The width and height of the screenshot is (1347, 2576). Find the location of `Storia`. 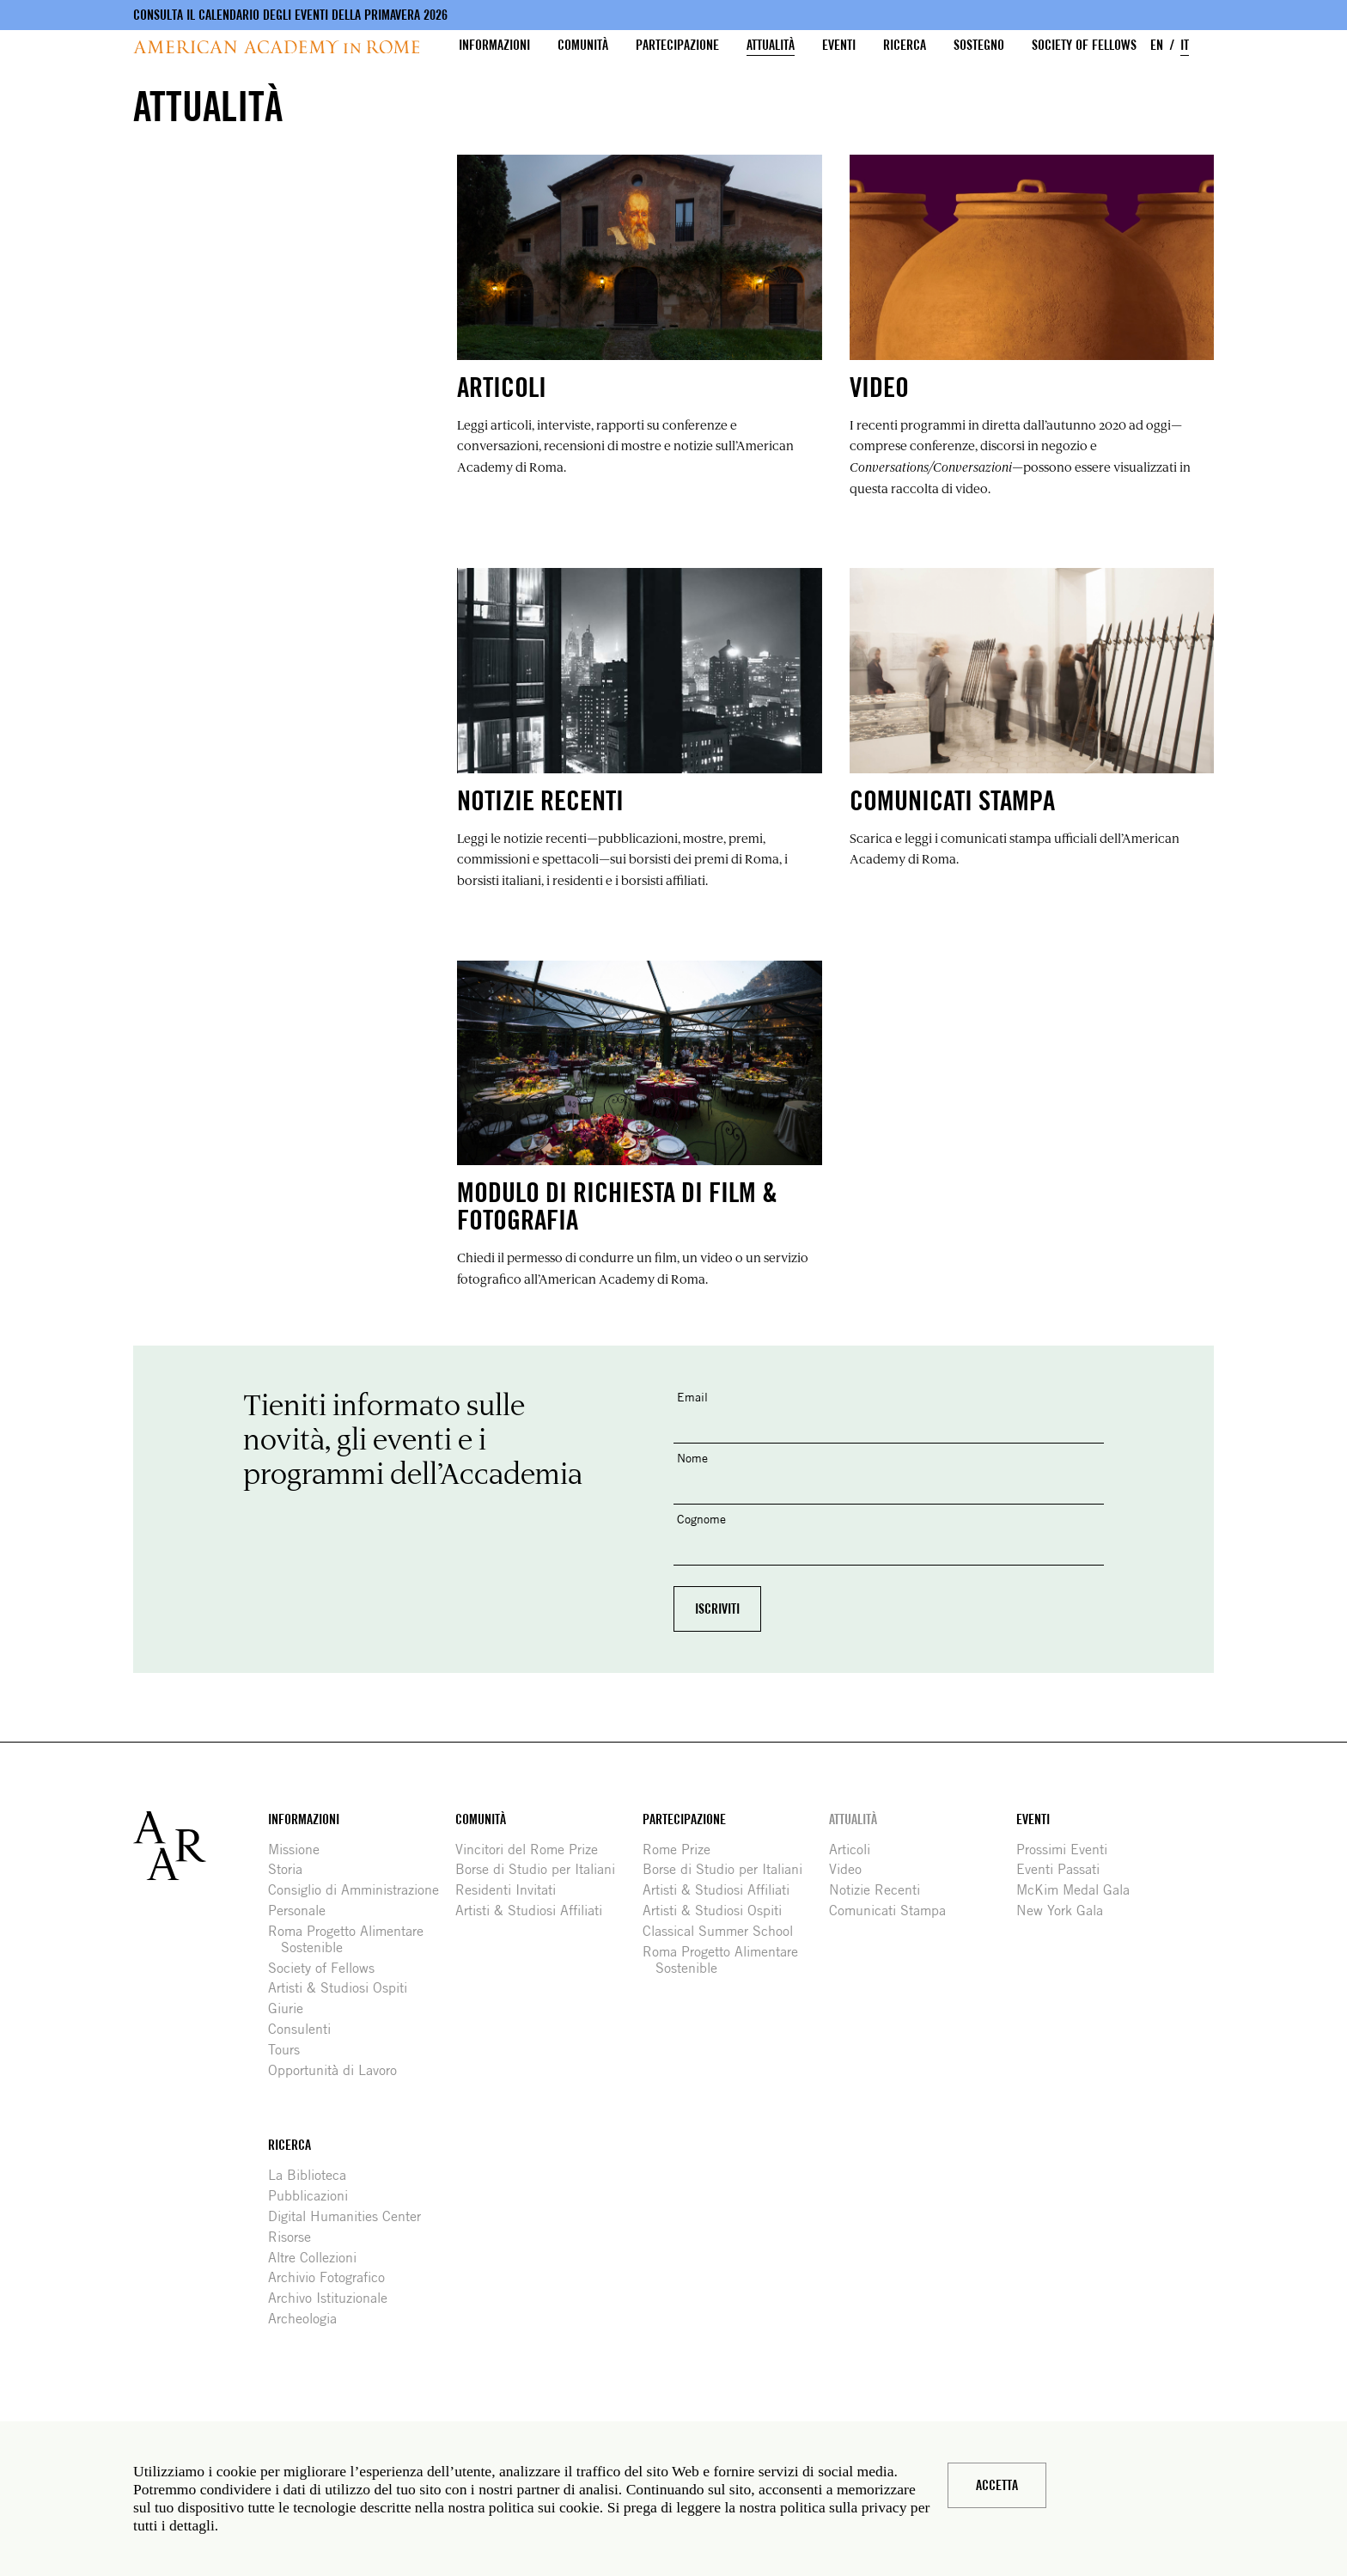

Storia is located at coordinates (291, 1869).